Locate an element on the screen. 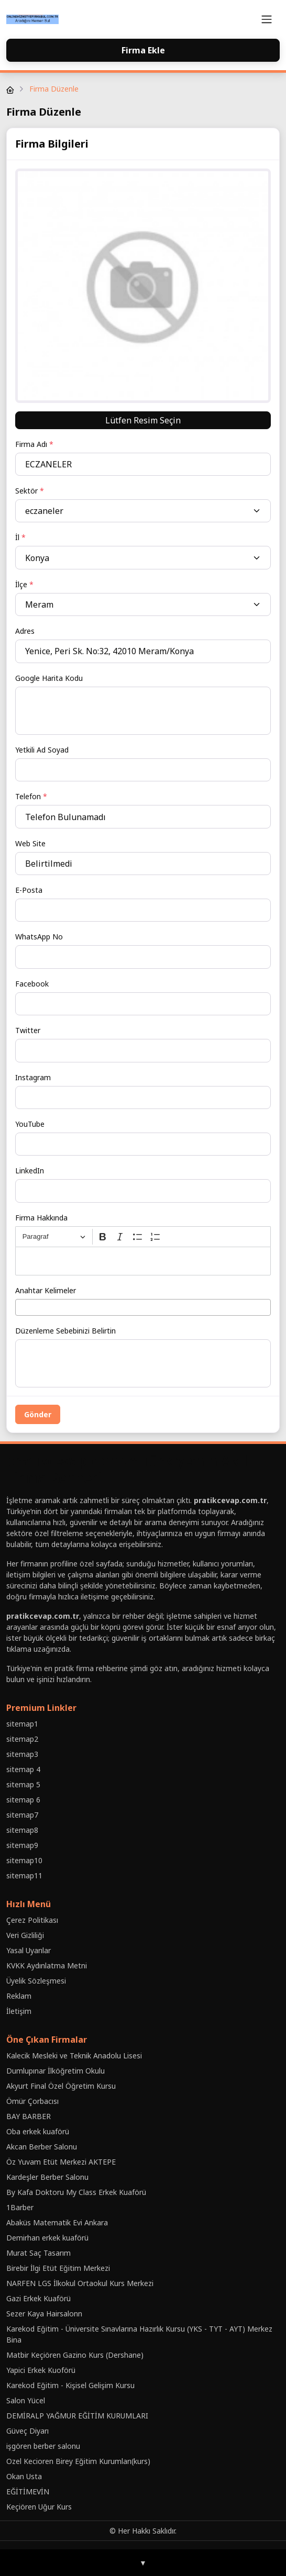 This screenshot has width=286, height=2576. Veri Gizliliği is located at coordinates (25, 1935).